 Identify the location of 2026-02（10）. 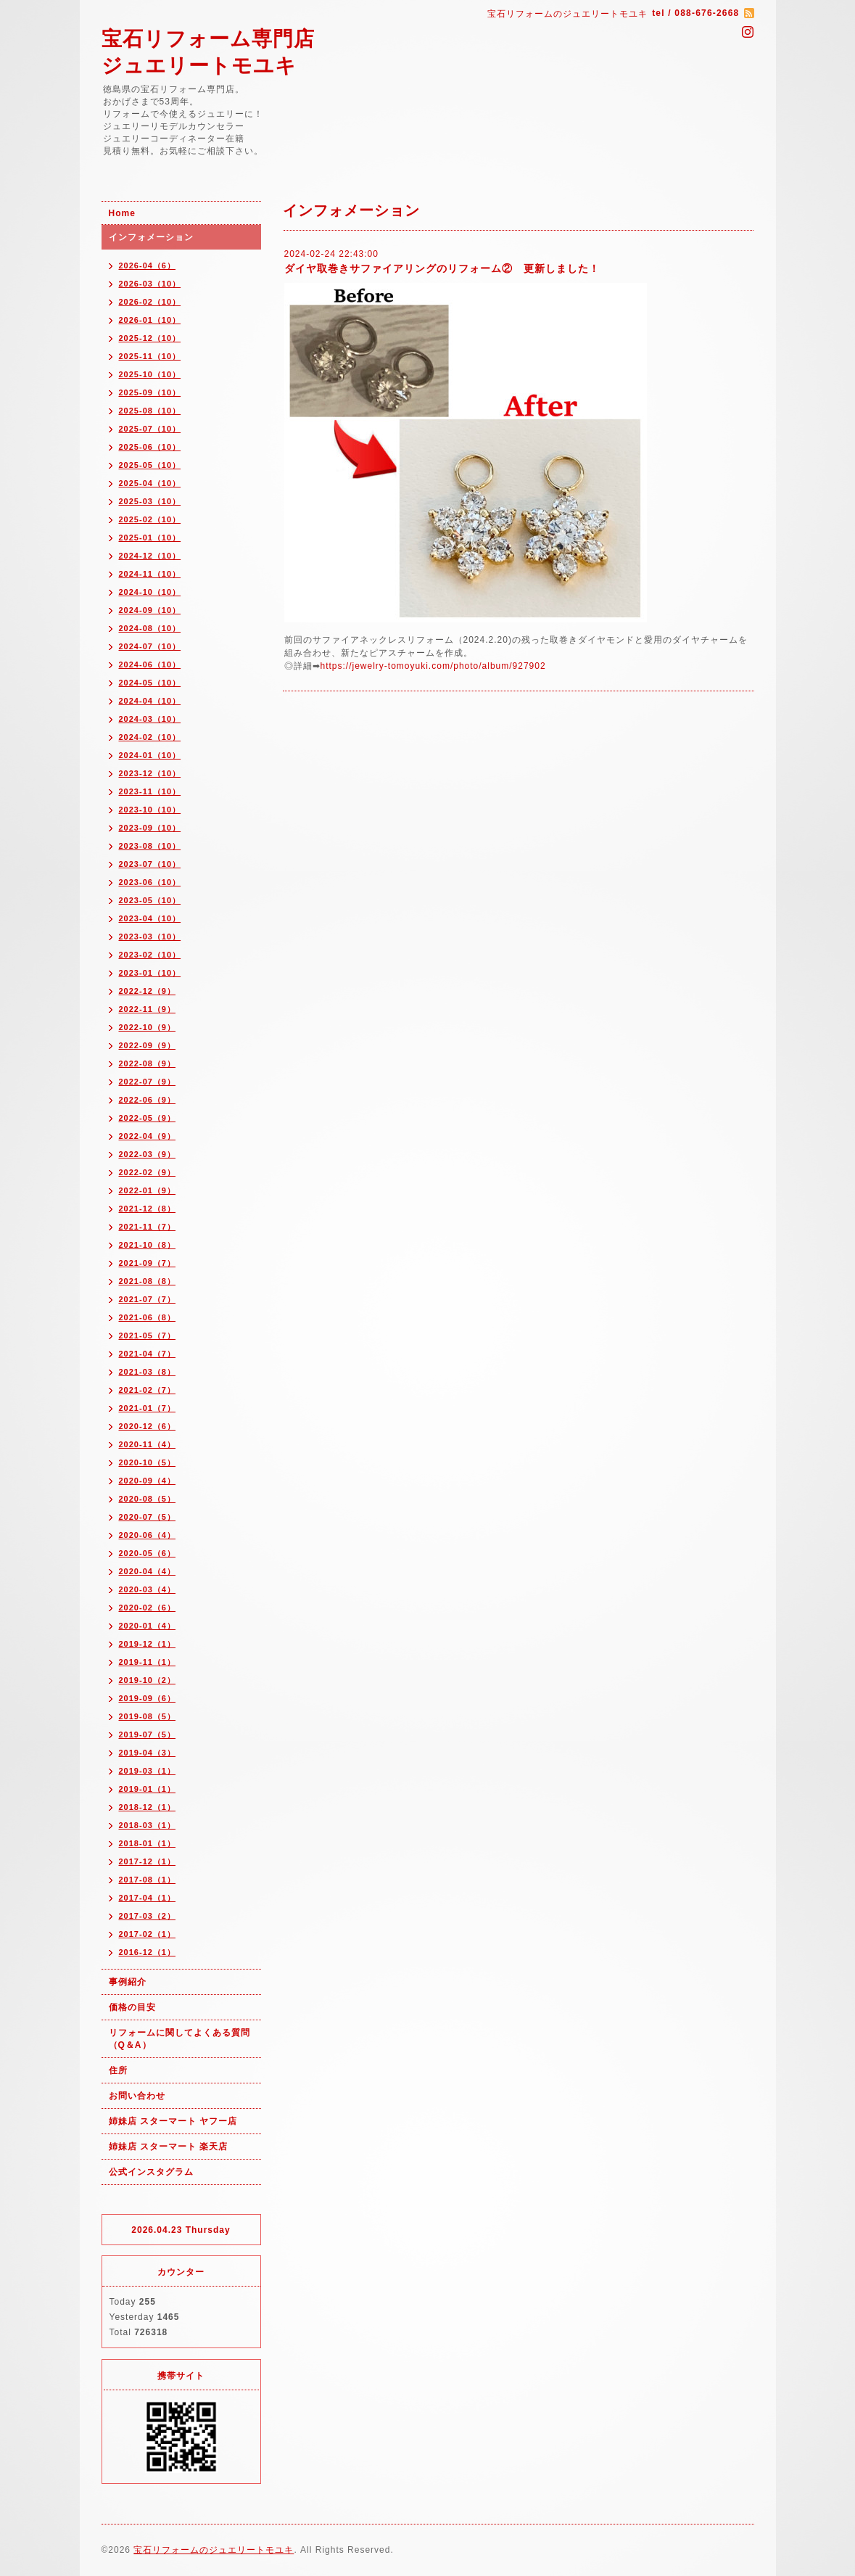
(150, 301).